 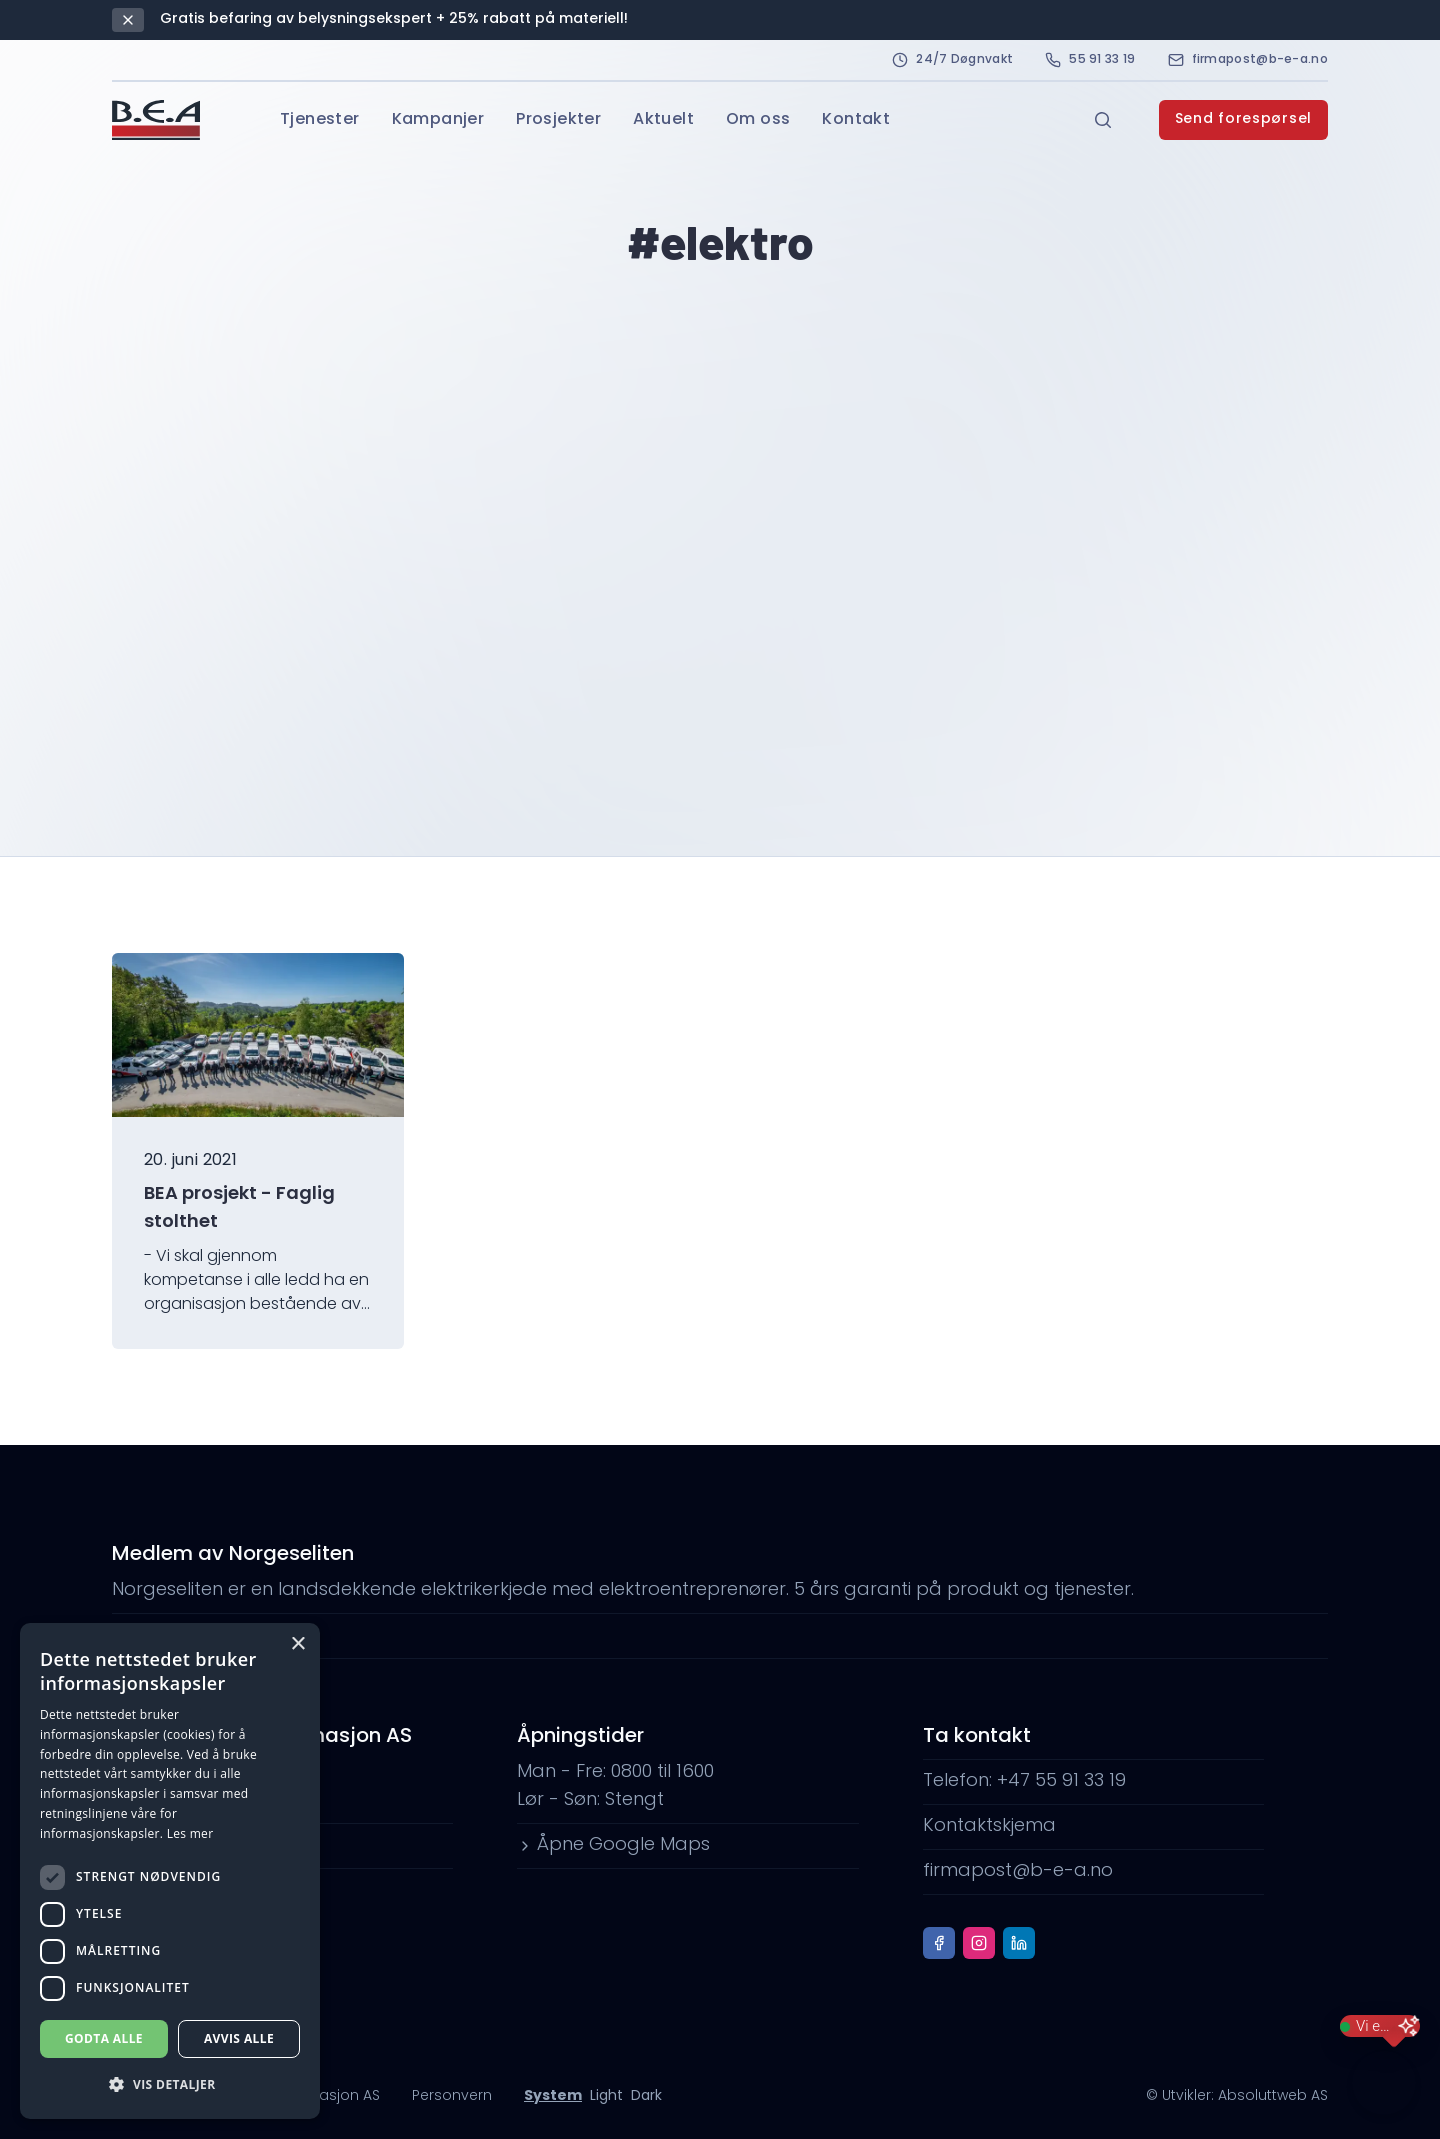 What do you see at coordinates (1090, 60) in the screenshot?
I see `55 91 33 19` at bounding box center [1090, 60].